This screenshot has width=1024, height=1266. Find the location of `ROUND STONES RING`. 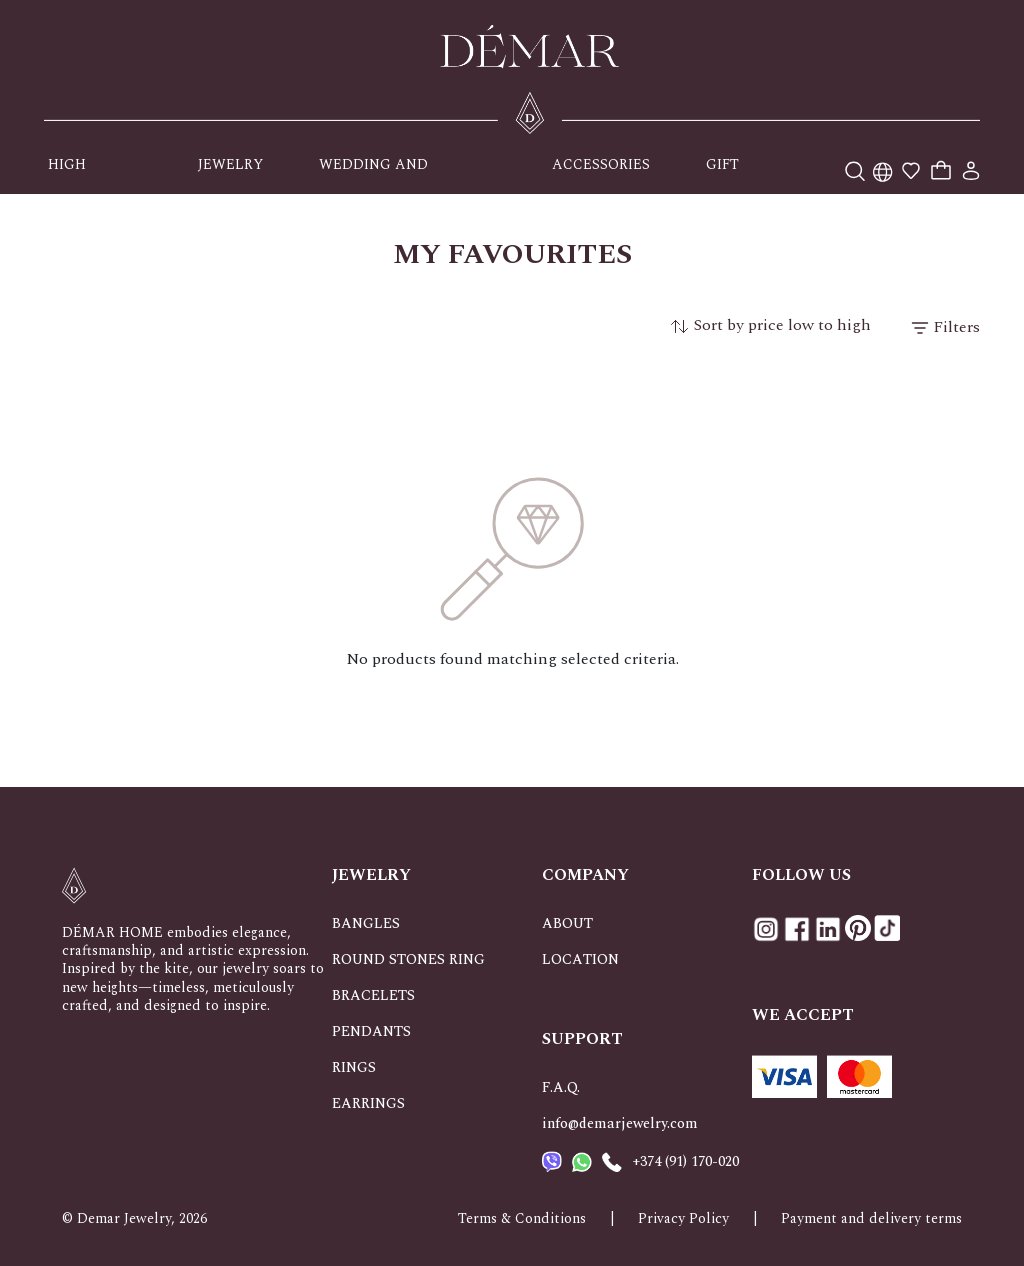

ROUND STONES RING is located at coordinates (408, 959).